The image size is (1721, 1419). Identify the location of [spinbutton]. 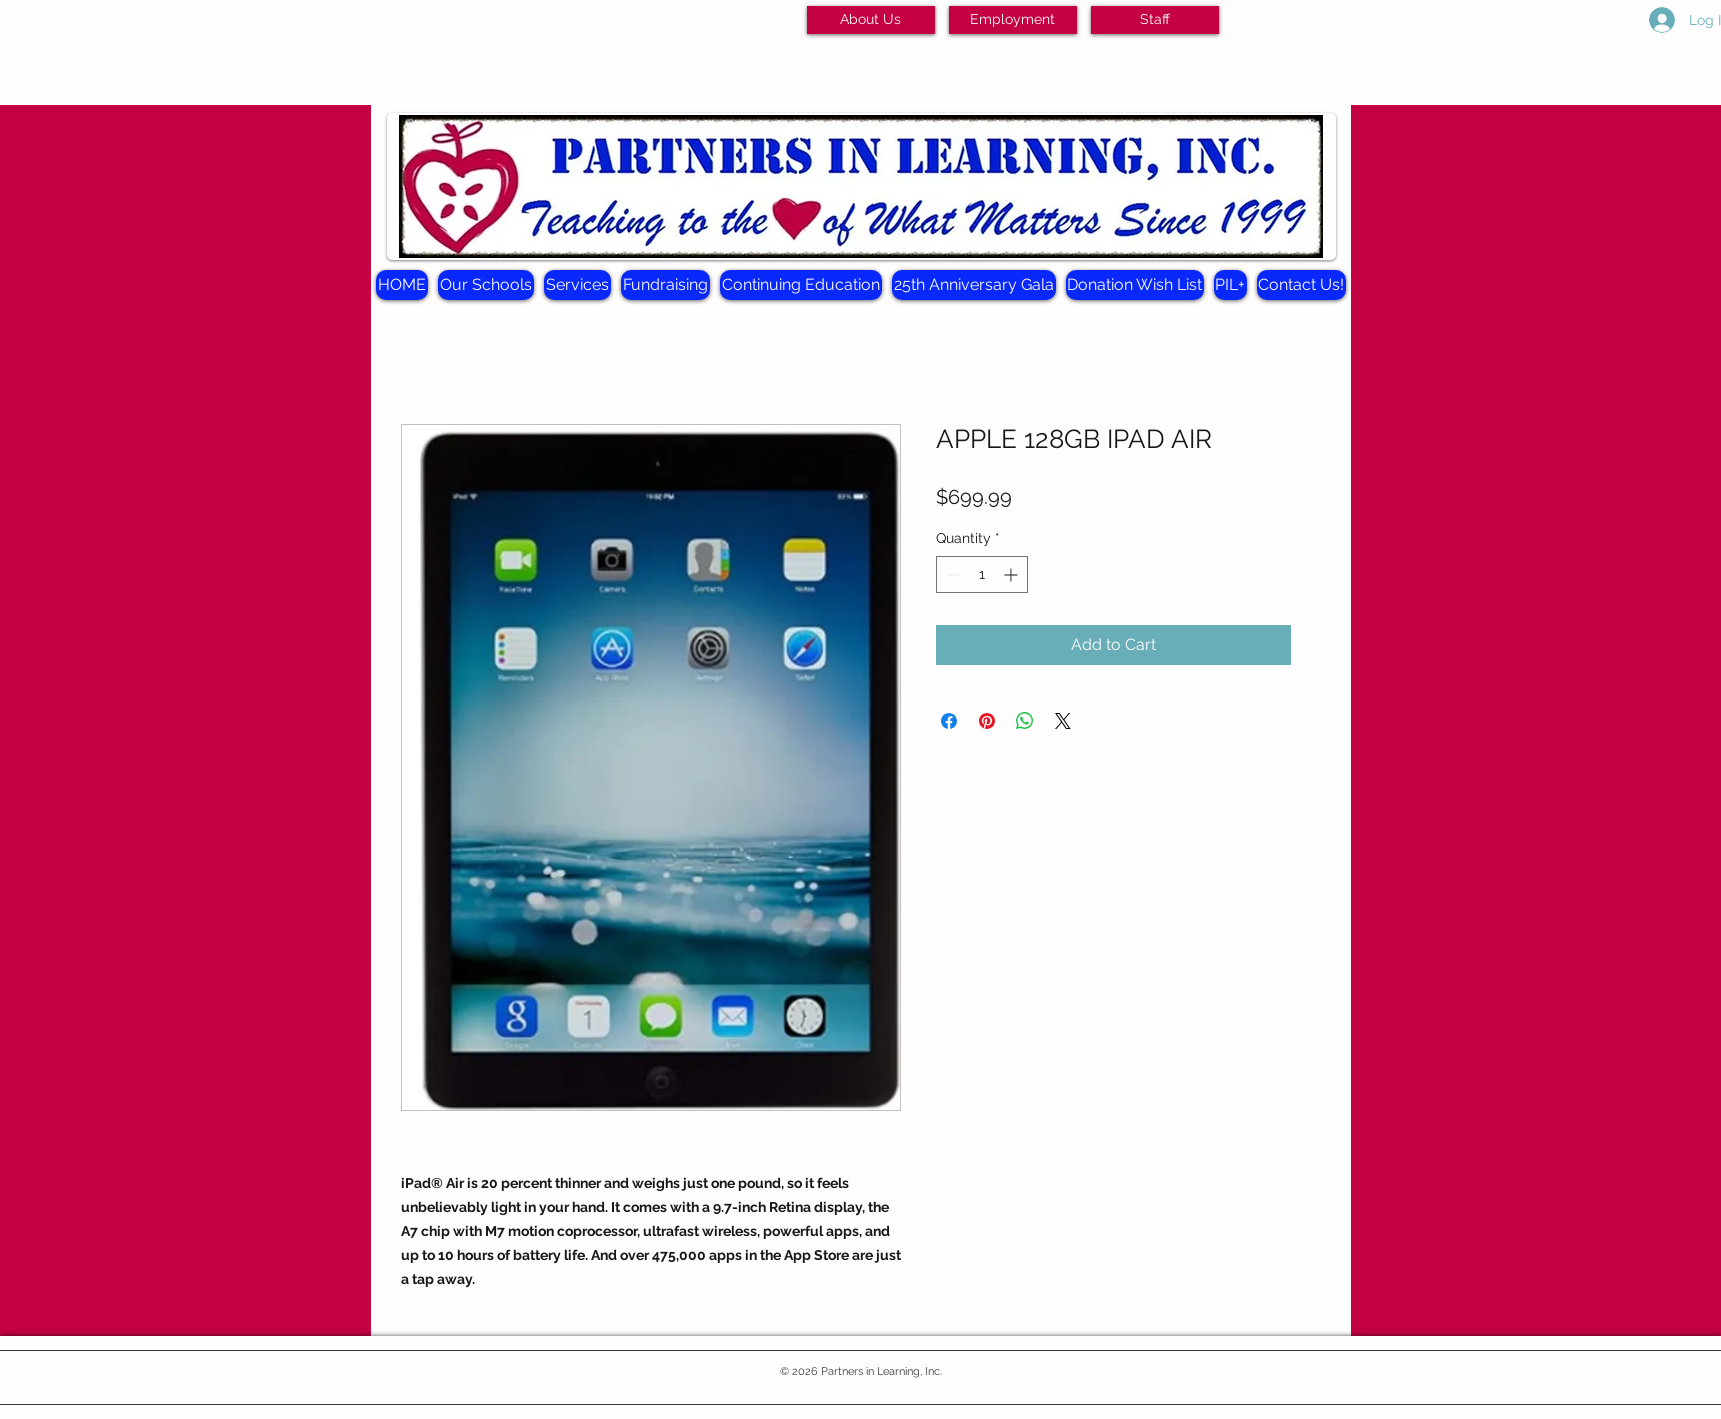
(982, 574).